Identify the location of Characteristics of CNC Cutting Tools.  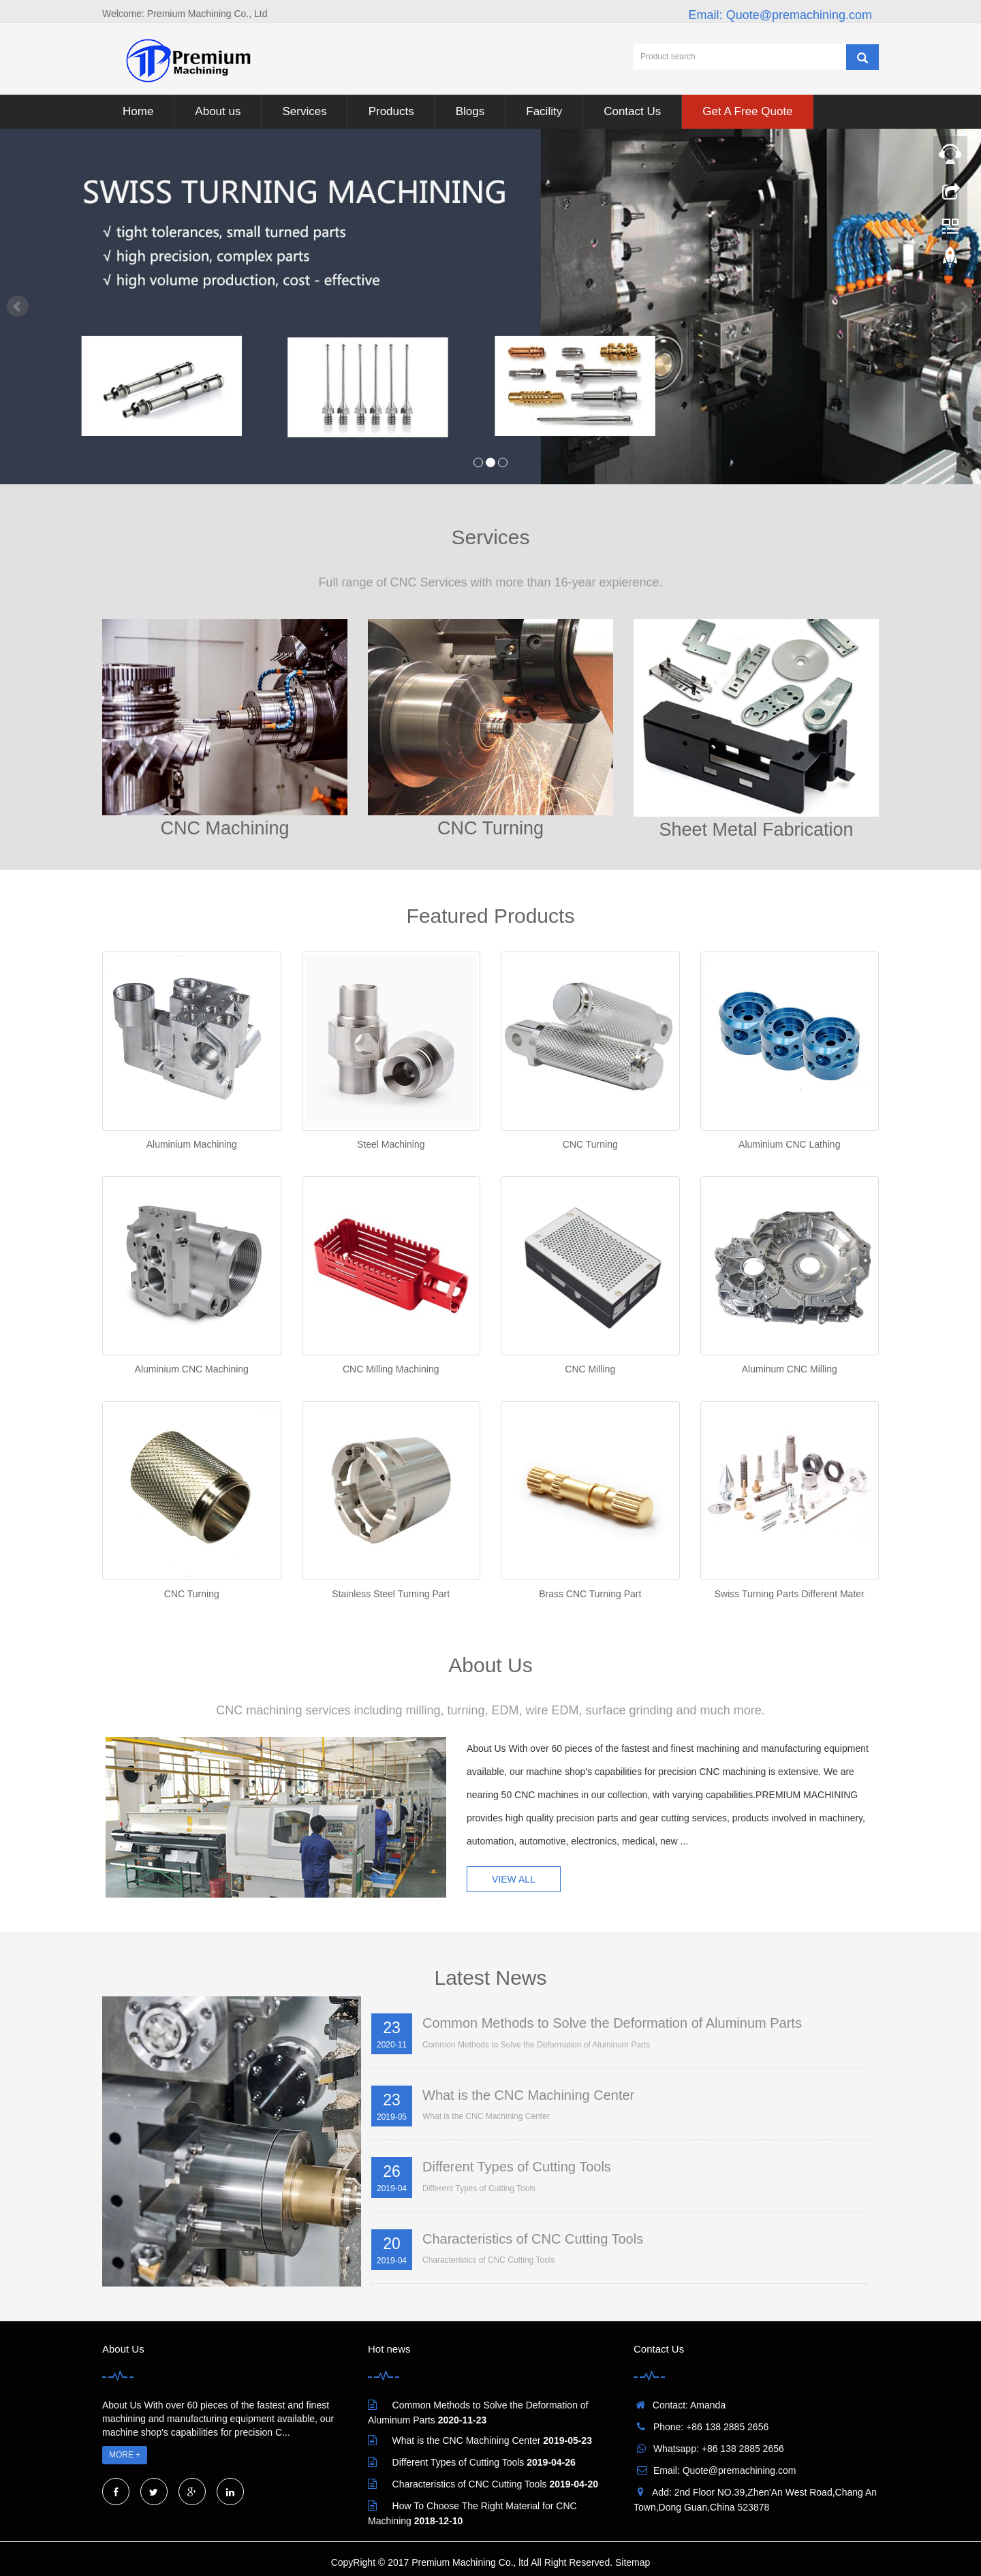
(532, 2238).